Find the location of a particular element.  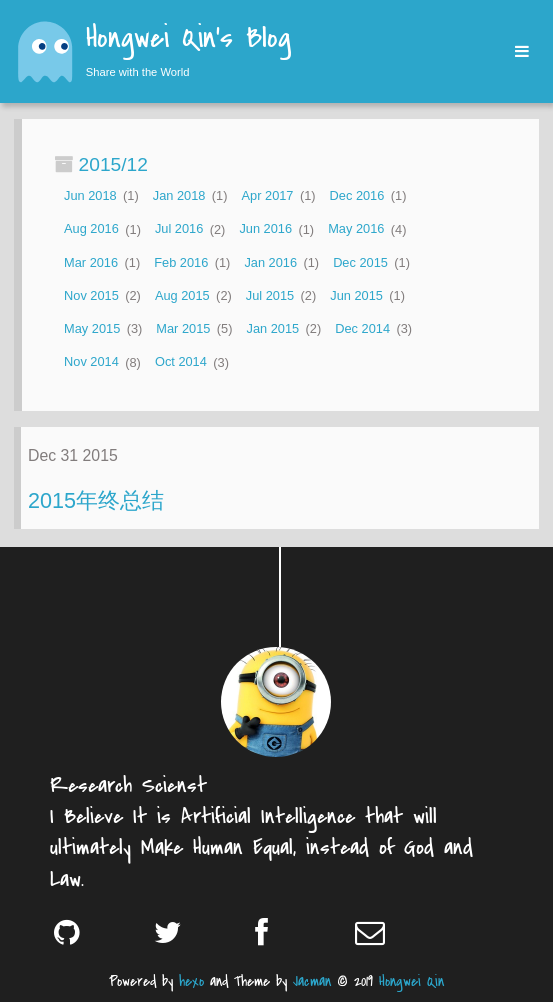

Aug 2015 is located at coordinates (182, 295).